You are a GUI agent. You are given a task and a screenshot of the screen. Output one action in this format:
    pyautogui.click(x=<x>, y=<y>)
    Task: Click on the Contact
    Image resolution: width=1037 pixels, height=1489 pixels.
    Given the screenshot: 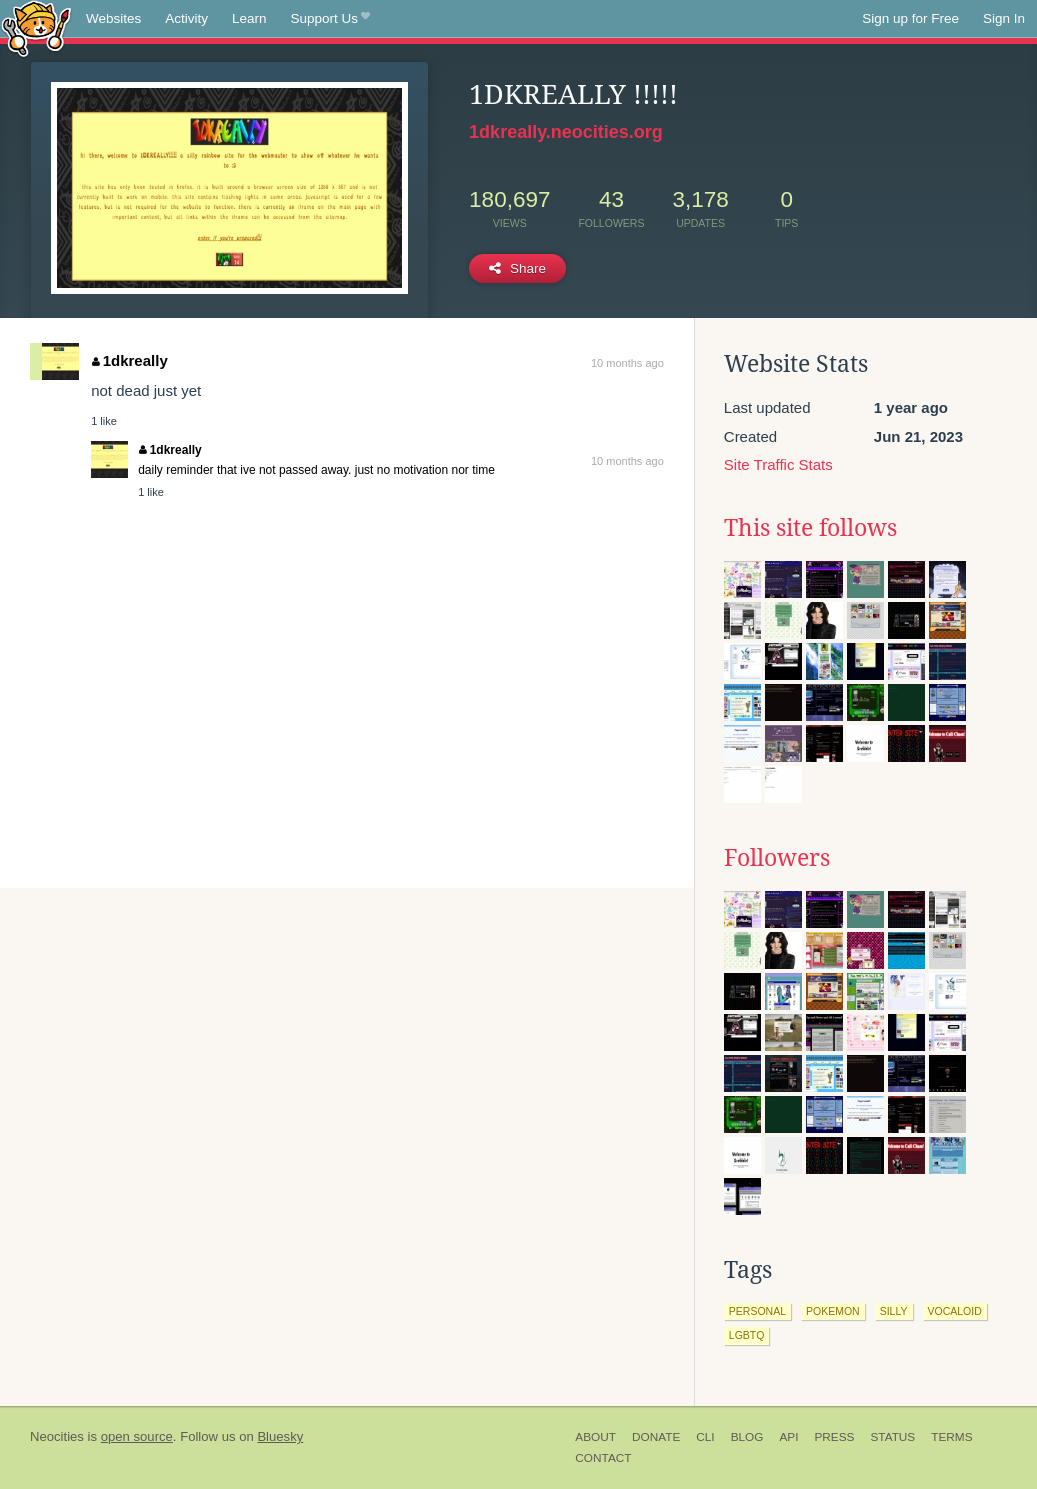 What is the action you would take?
    pyautogui.click(x=603, y=1458)
    